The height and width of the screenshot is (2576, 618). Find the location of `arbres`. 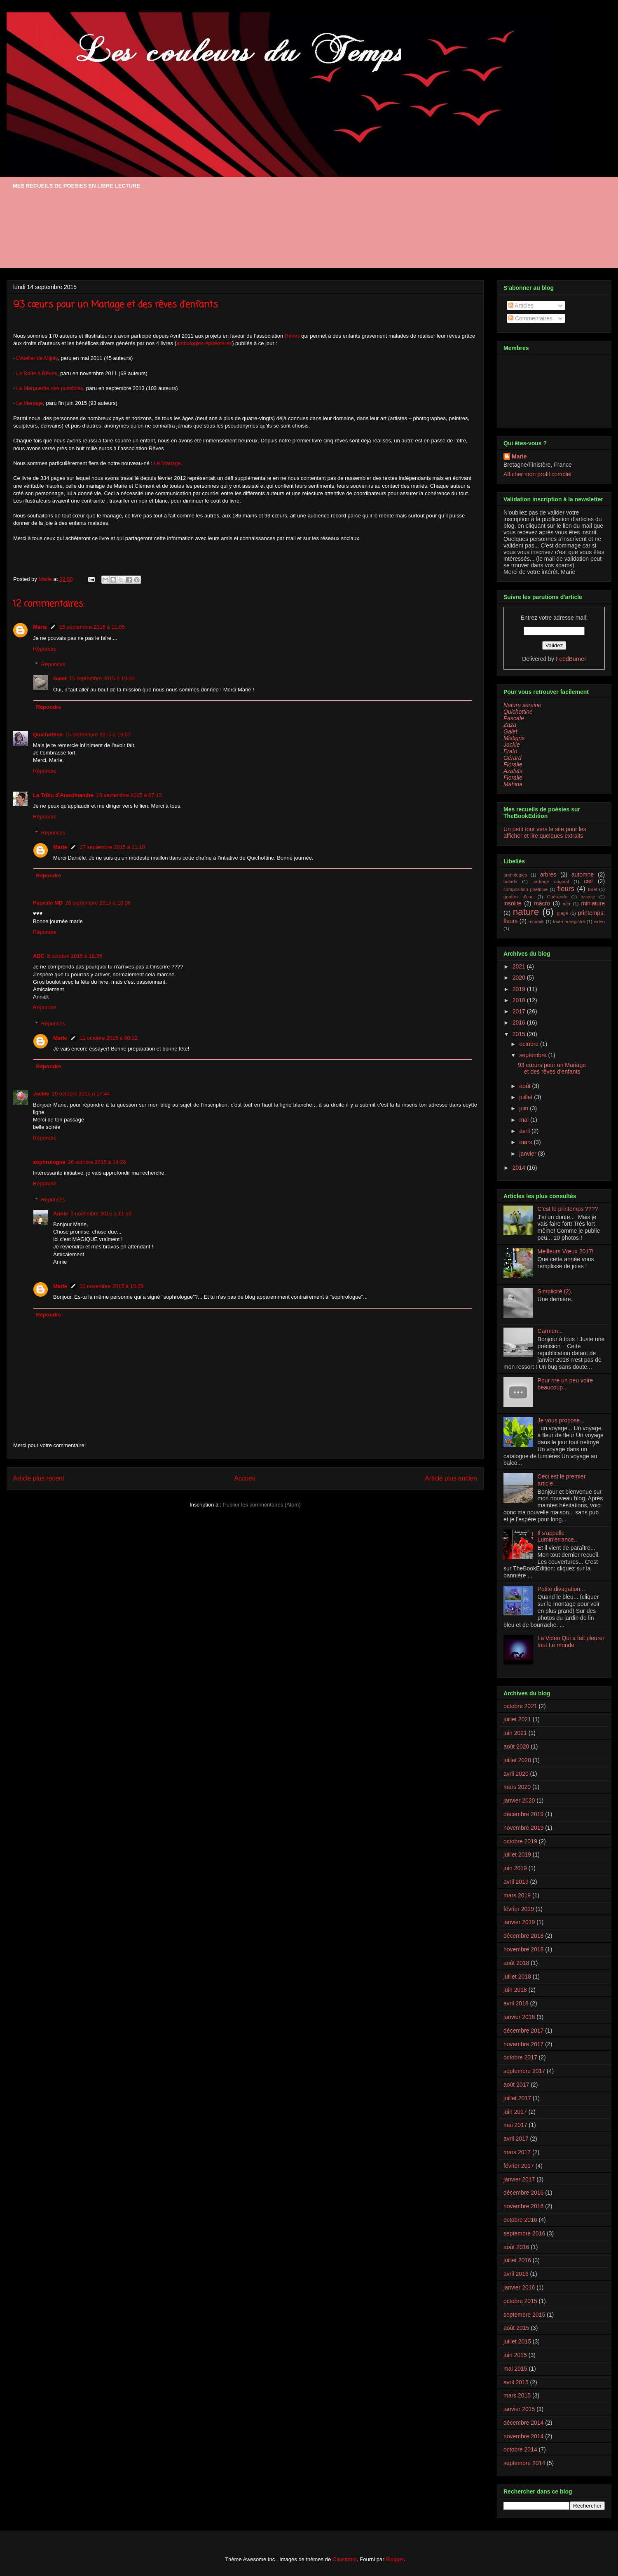

arbres is located at coordinates (548, 874).